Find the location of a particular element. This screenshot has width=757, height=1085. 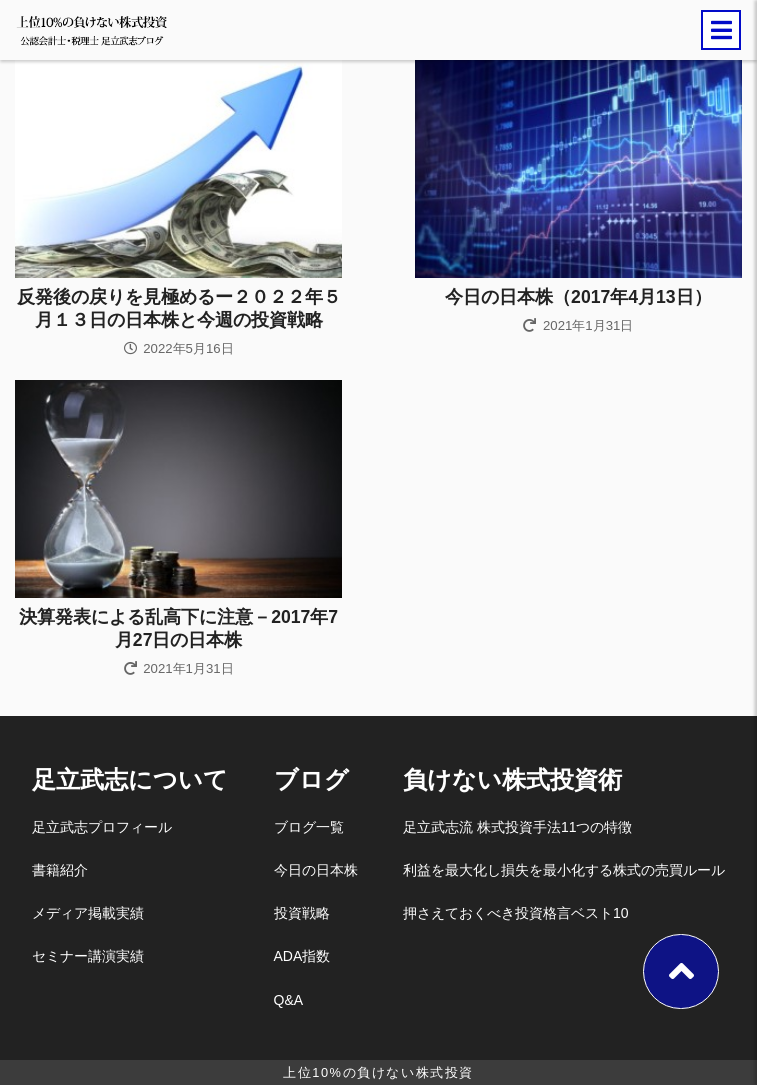

書籍紹介 is located at coordinates (60, 870).